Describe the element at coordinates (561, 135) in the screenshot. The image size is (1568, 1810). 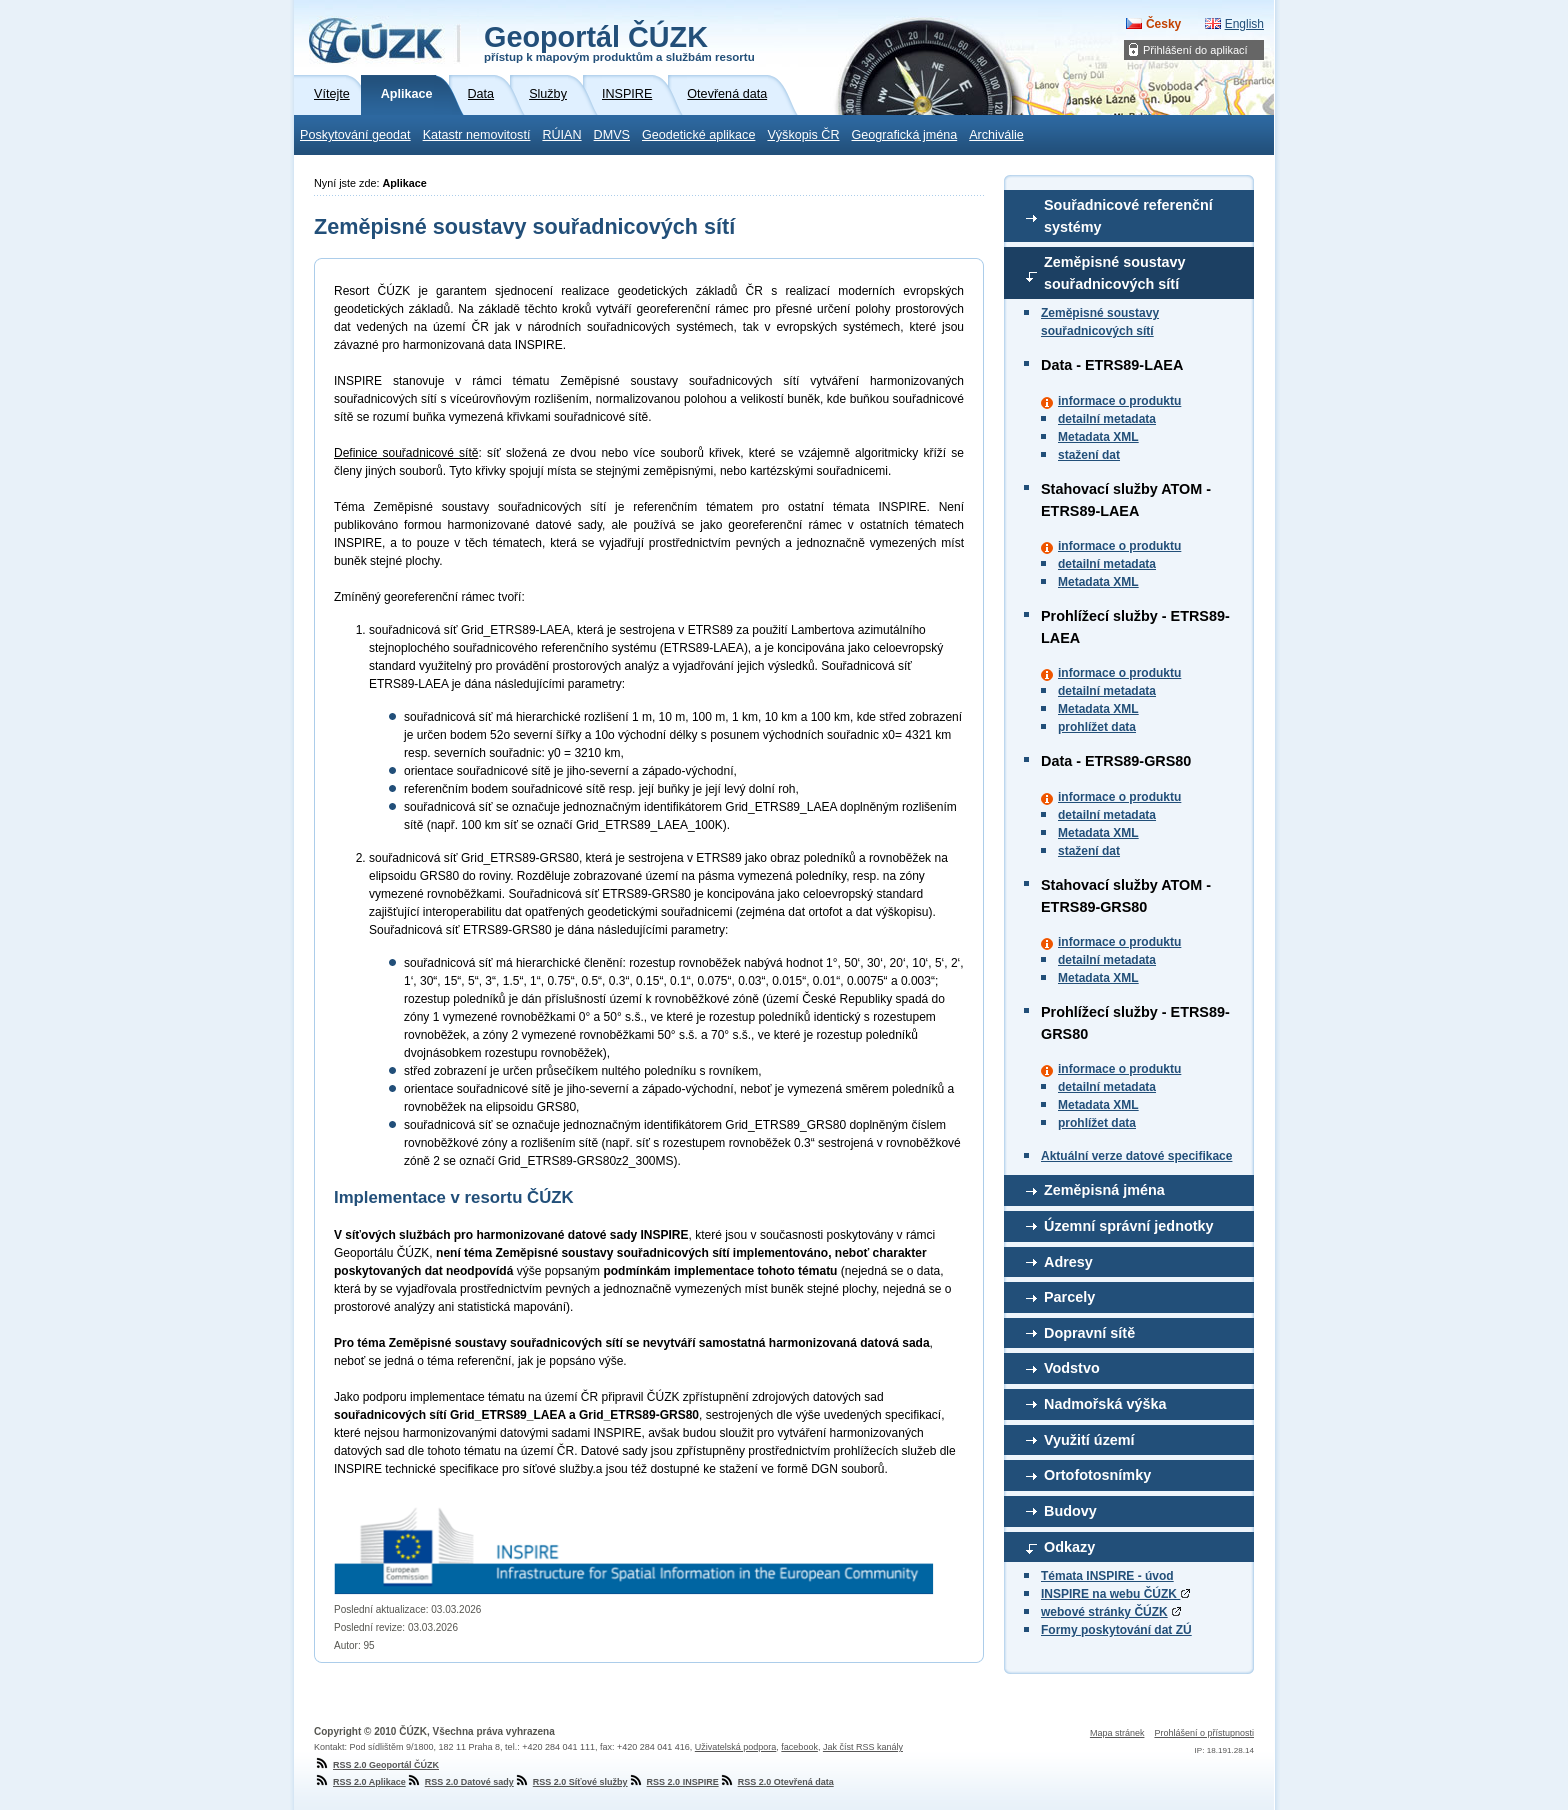
I see `RÚIAN` at that location.